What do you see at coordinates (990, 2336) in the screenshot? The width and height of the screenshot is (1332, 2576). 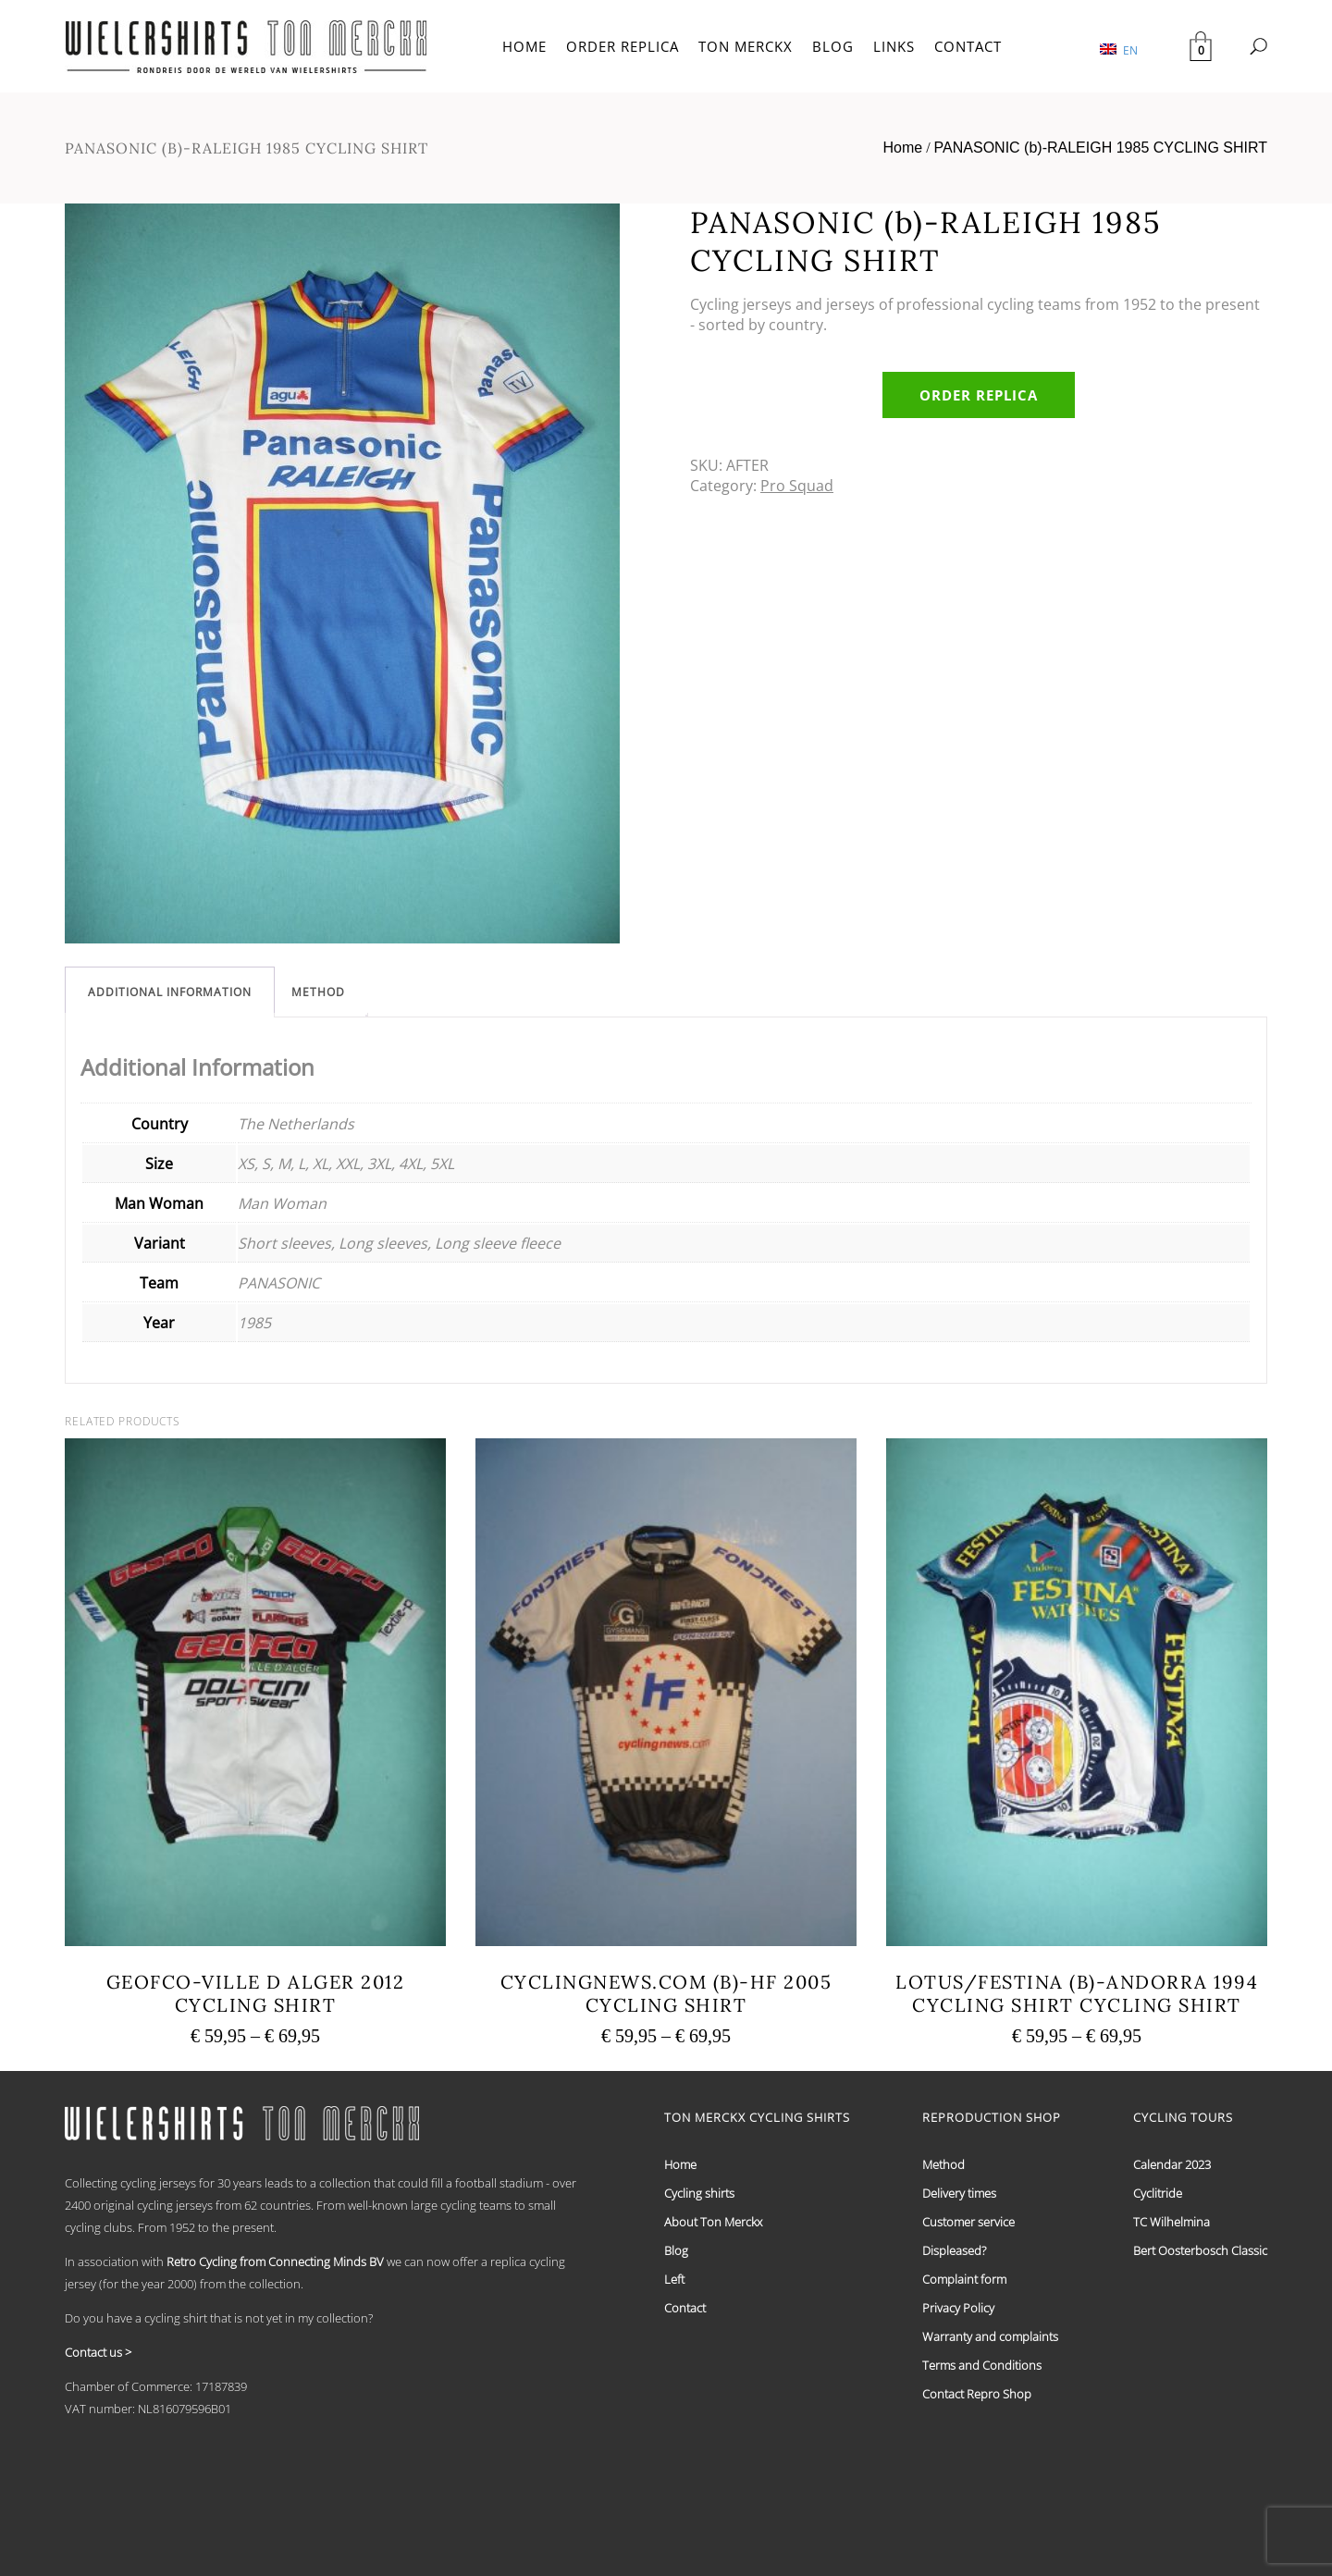 I see `Warranty and complaints` at bounding box center [990, 2336].